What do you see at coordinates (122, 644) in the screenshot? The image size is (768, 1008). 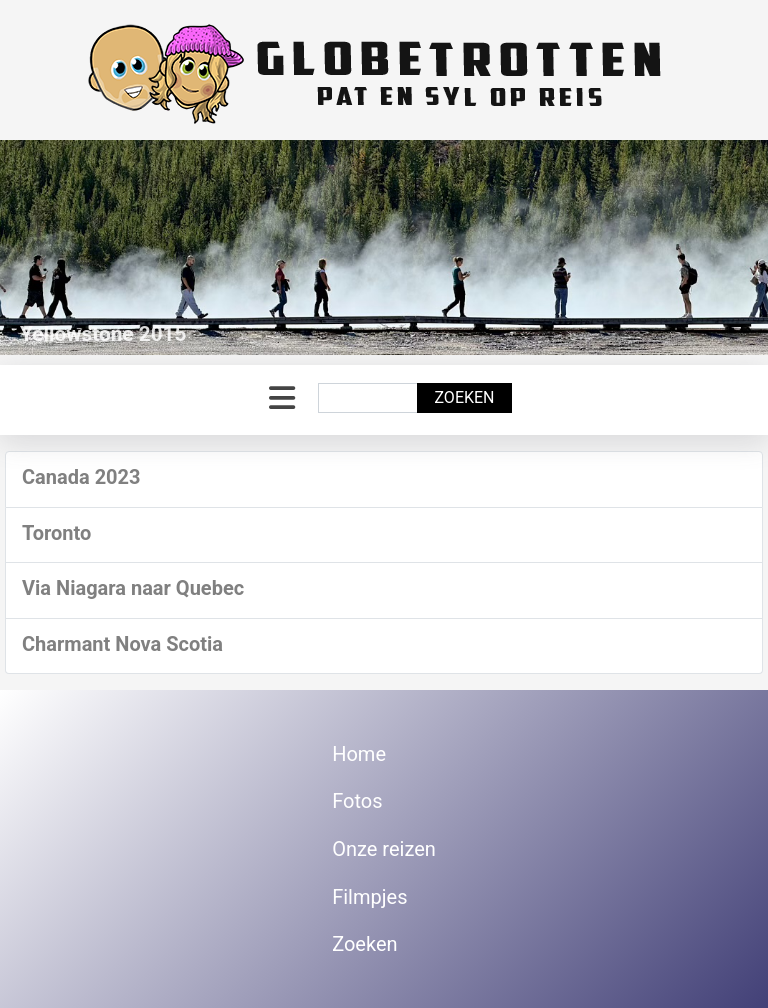 I see `Charmant Nova Scotia` at bounding box center [122, 644].